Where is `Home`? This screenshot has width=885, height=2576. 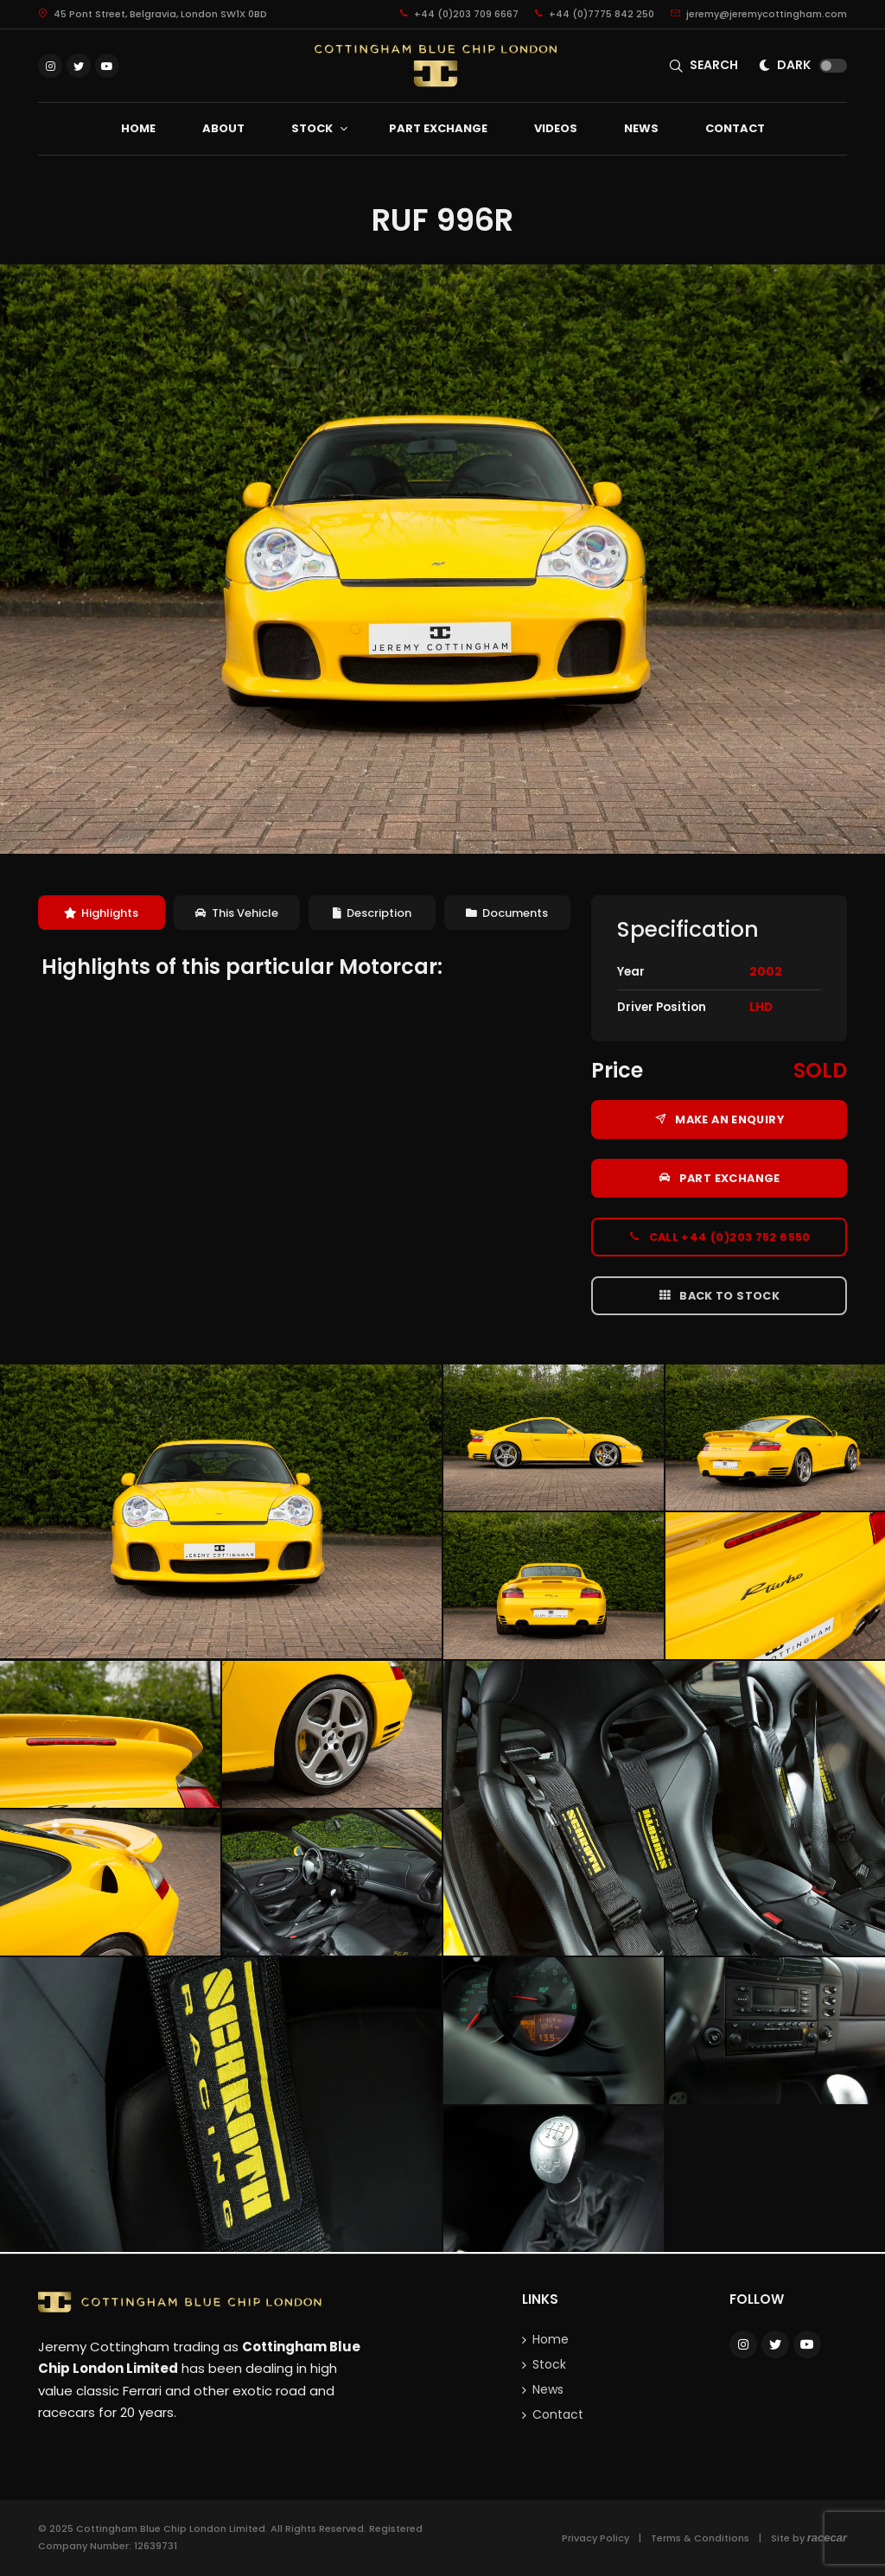
Home is located at coordinates (550, 2339).